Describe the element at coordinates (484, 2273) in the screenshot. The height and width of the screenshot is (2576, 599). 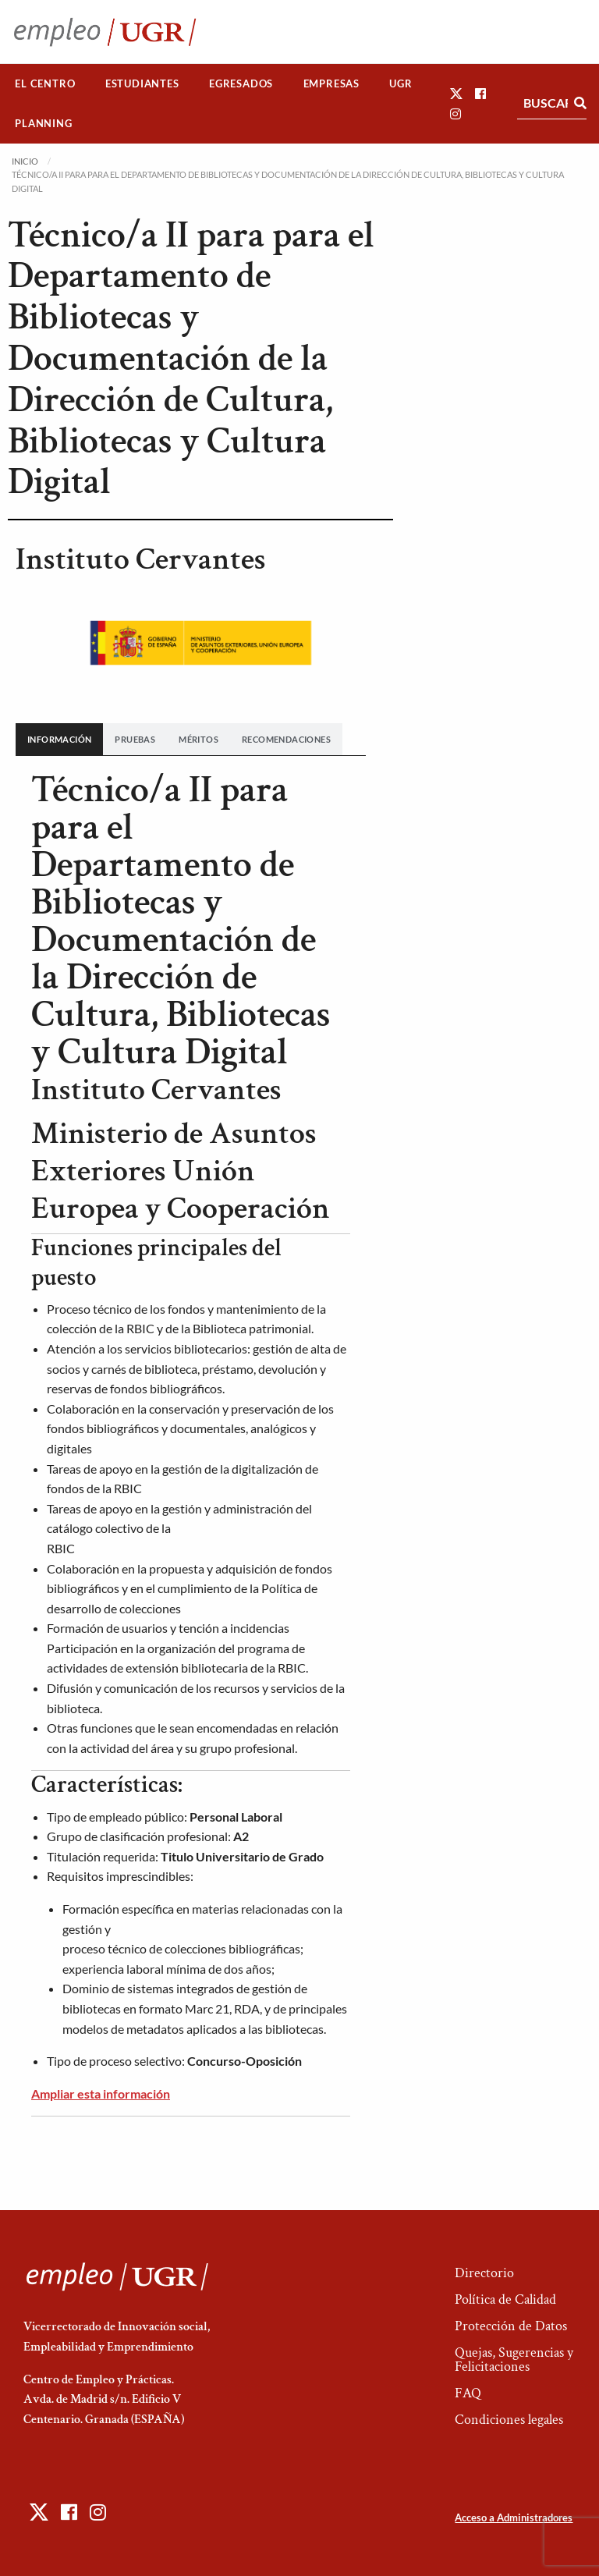
I see `Directorio` at that location.